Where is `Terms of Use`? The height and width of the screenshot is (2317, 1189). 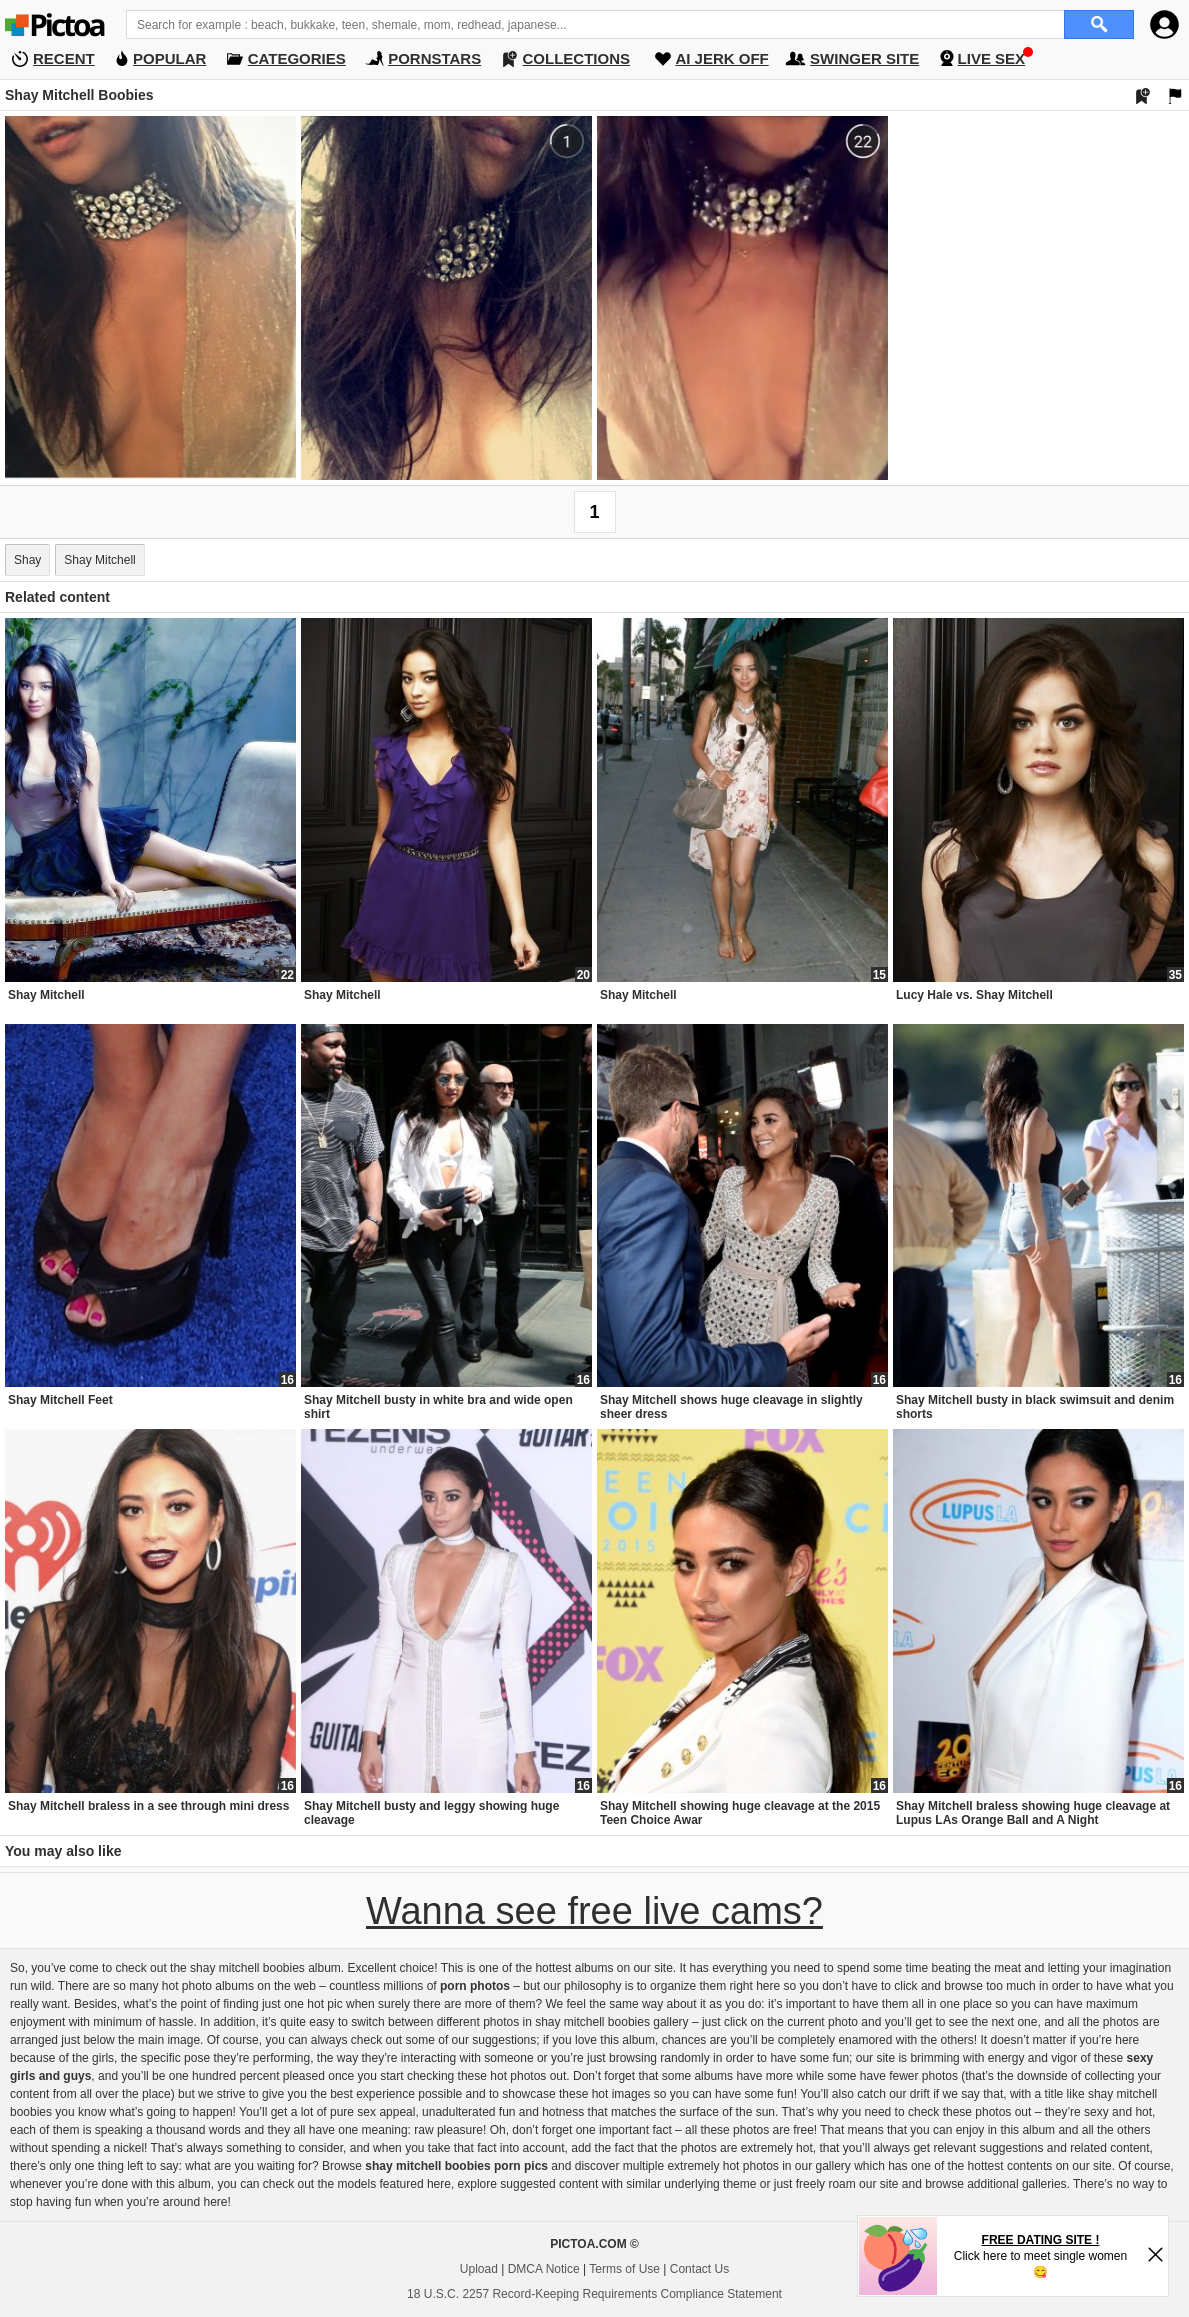 Terms of Use is located at coordinates (624, 2269).